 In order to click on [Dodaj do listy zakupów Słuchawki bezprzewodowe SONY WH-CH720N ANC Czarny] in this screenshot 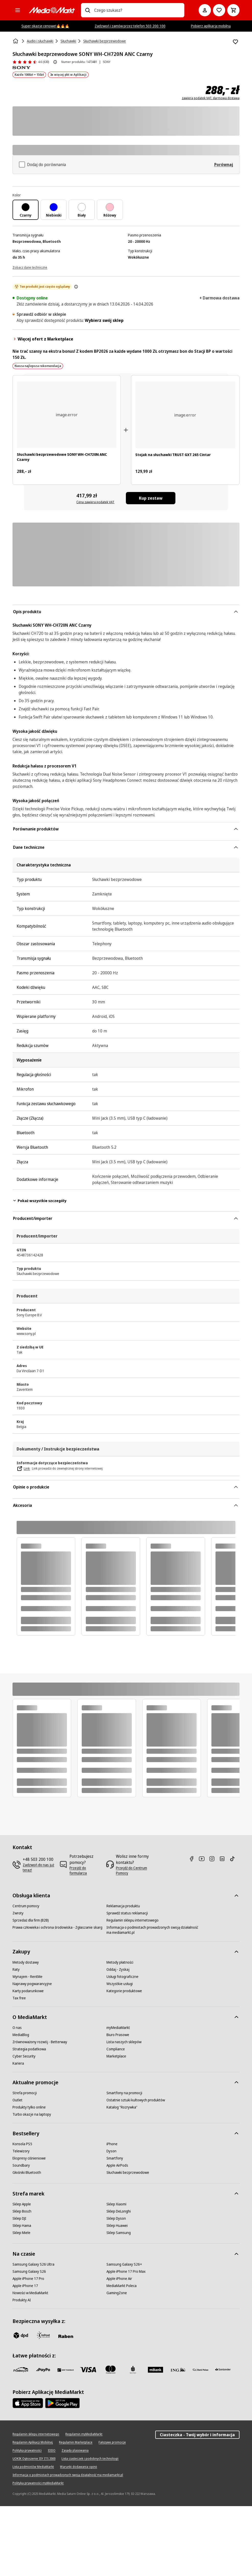, I will do `click(235, 42)`.